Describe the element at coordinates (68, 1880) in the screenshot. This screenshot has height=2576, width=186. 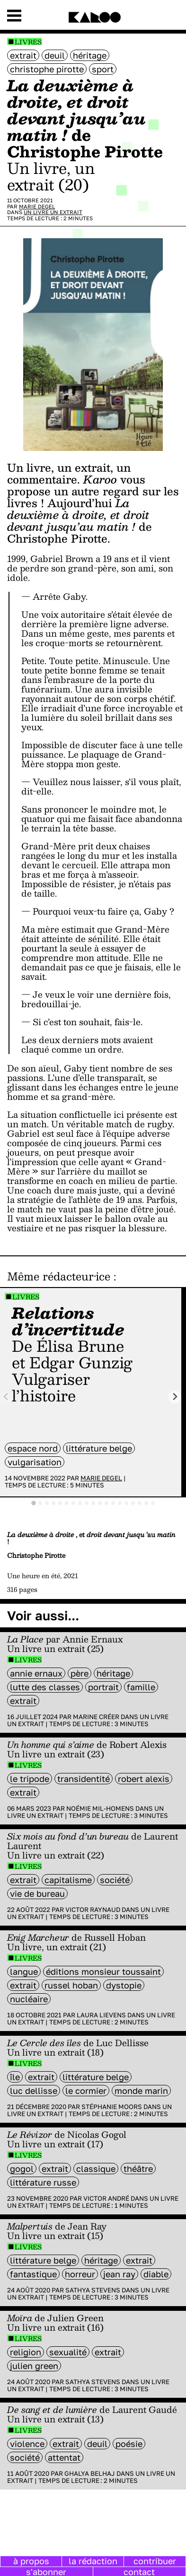
I see `capitalisme` at that location.